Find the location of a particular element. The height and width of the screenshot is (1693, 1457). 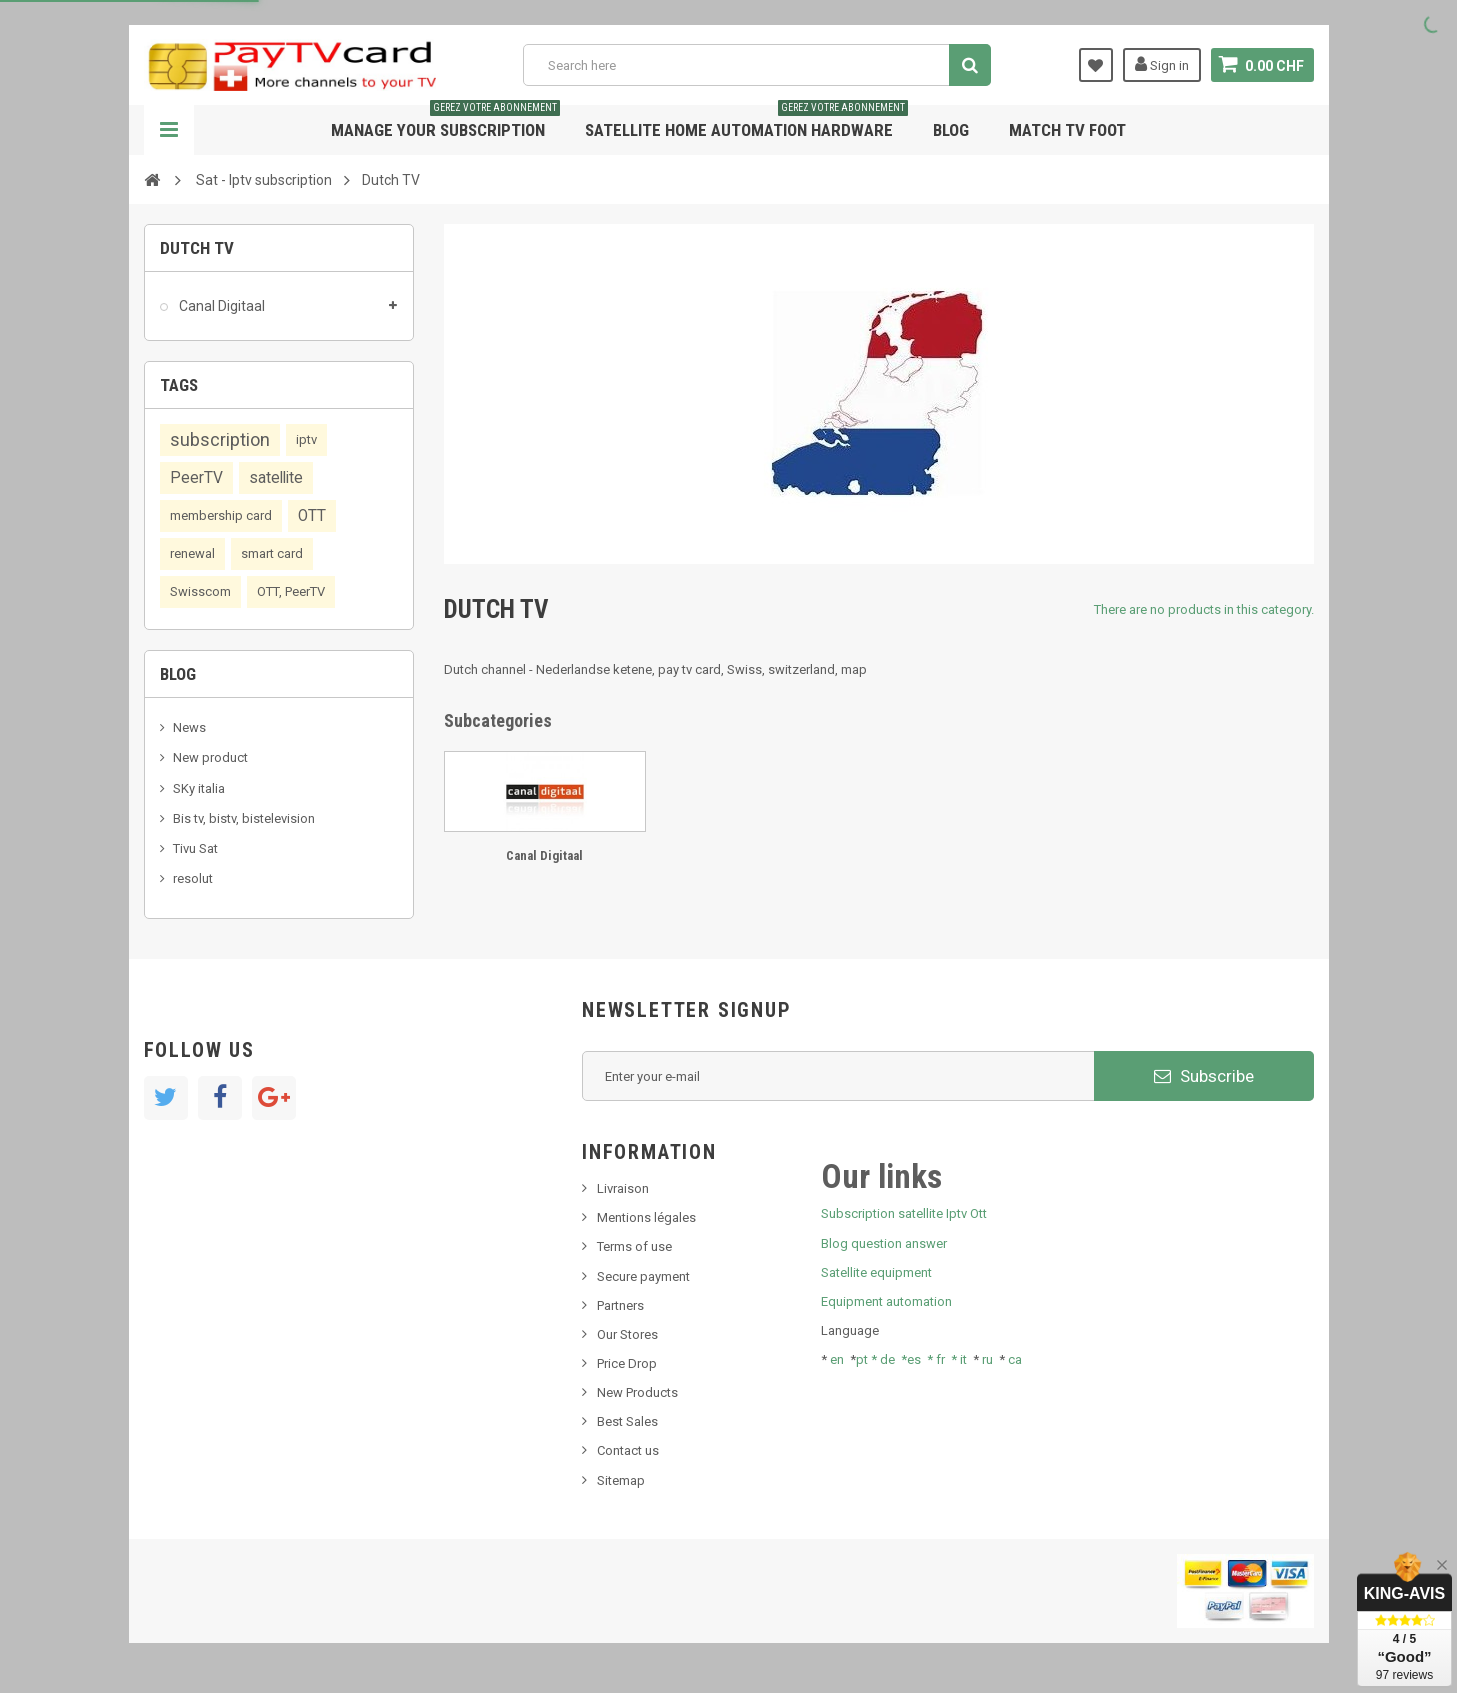

Navigation is located at coordinates (169, 130).